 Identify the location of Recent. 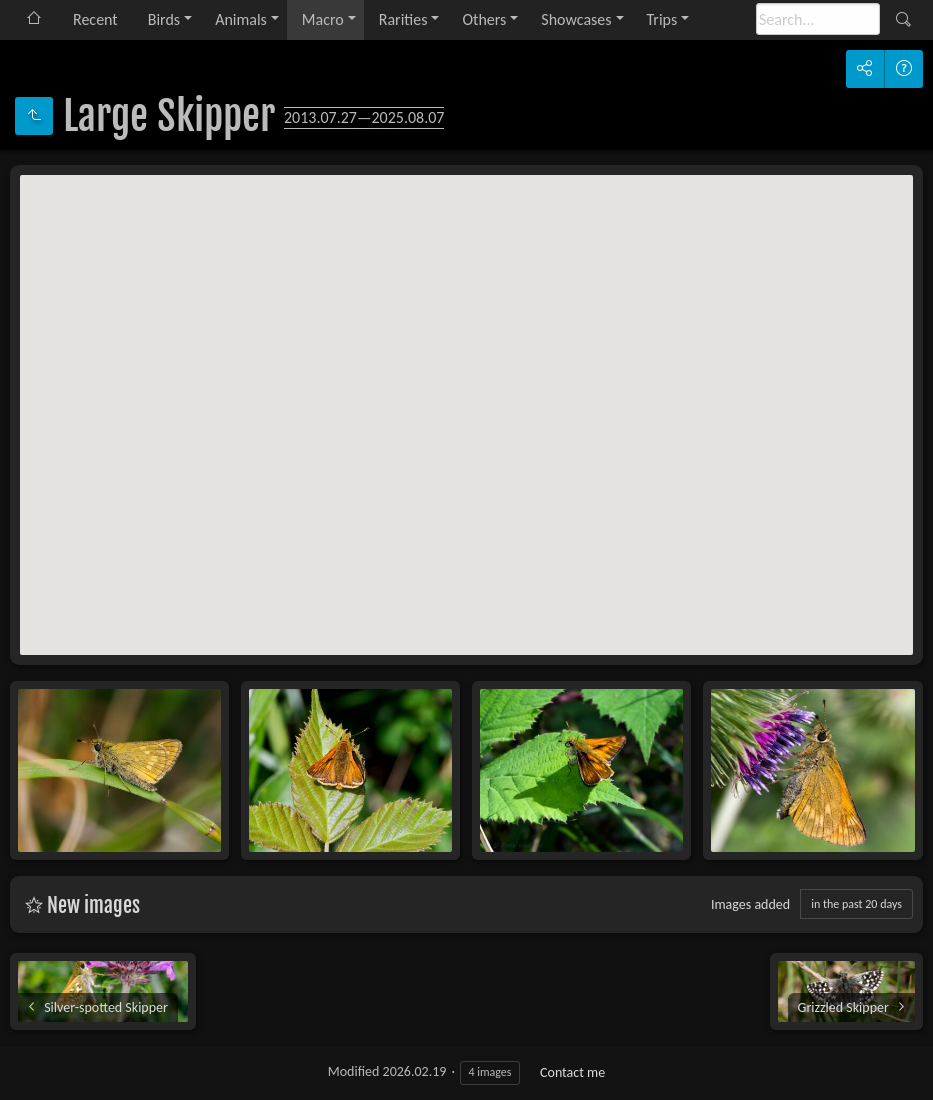
(95, 19).